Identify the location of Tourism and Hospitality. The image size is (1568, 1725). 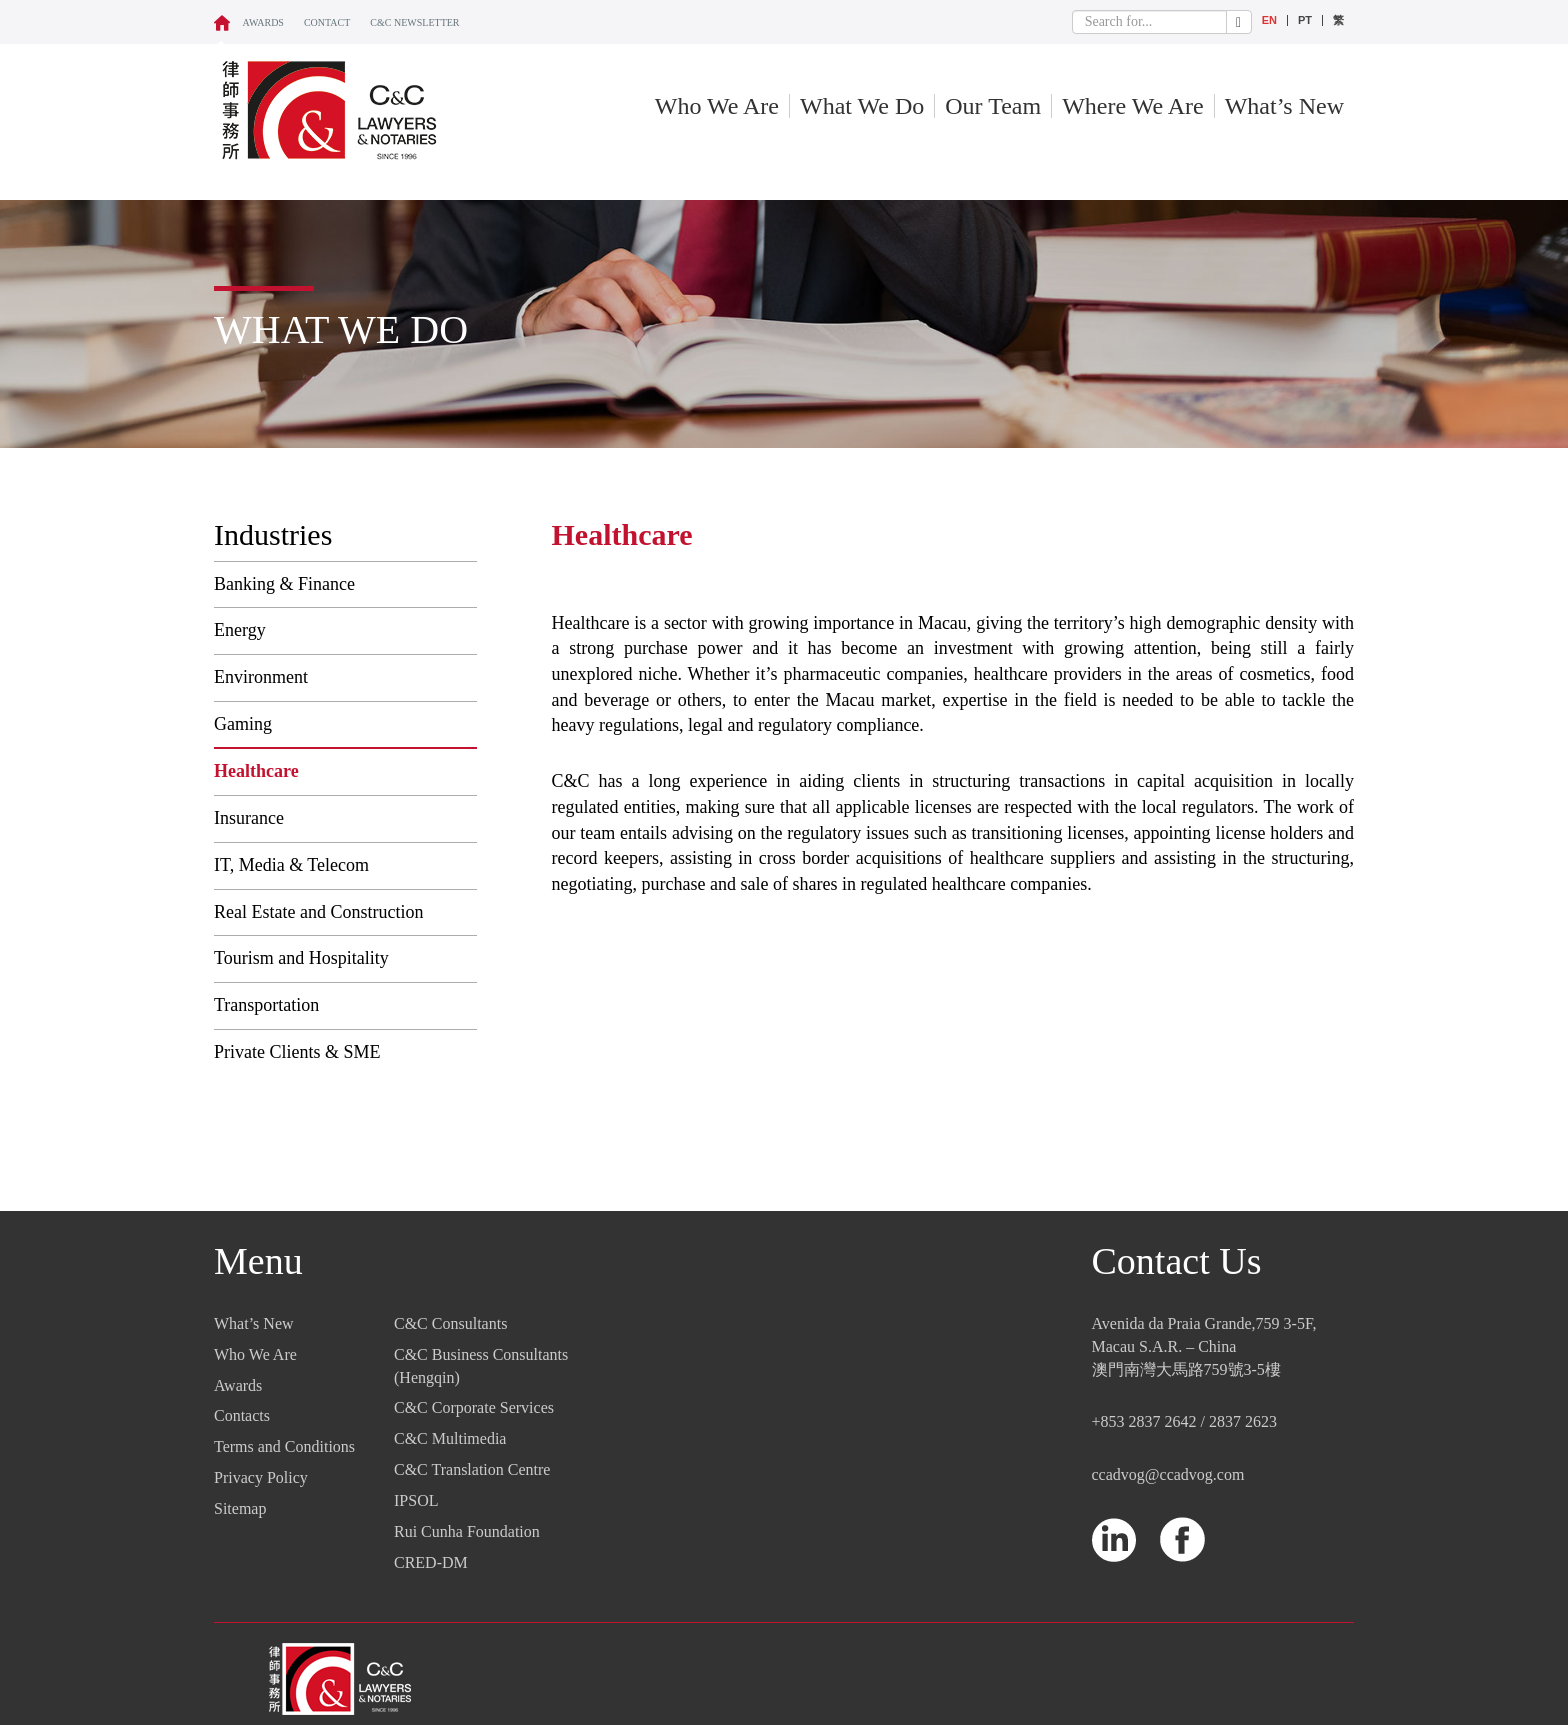
(301, 958).